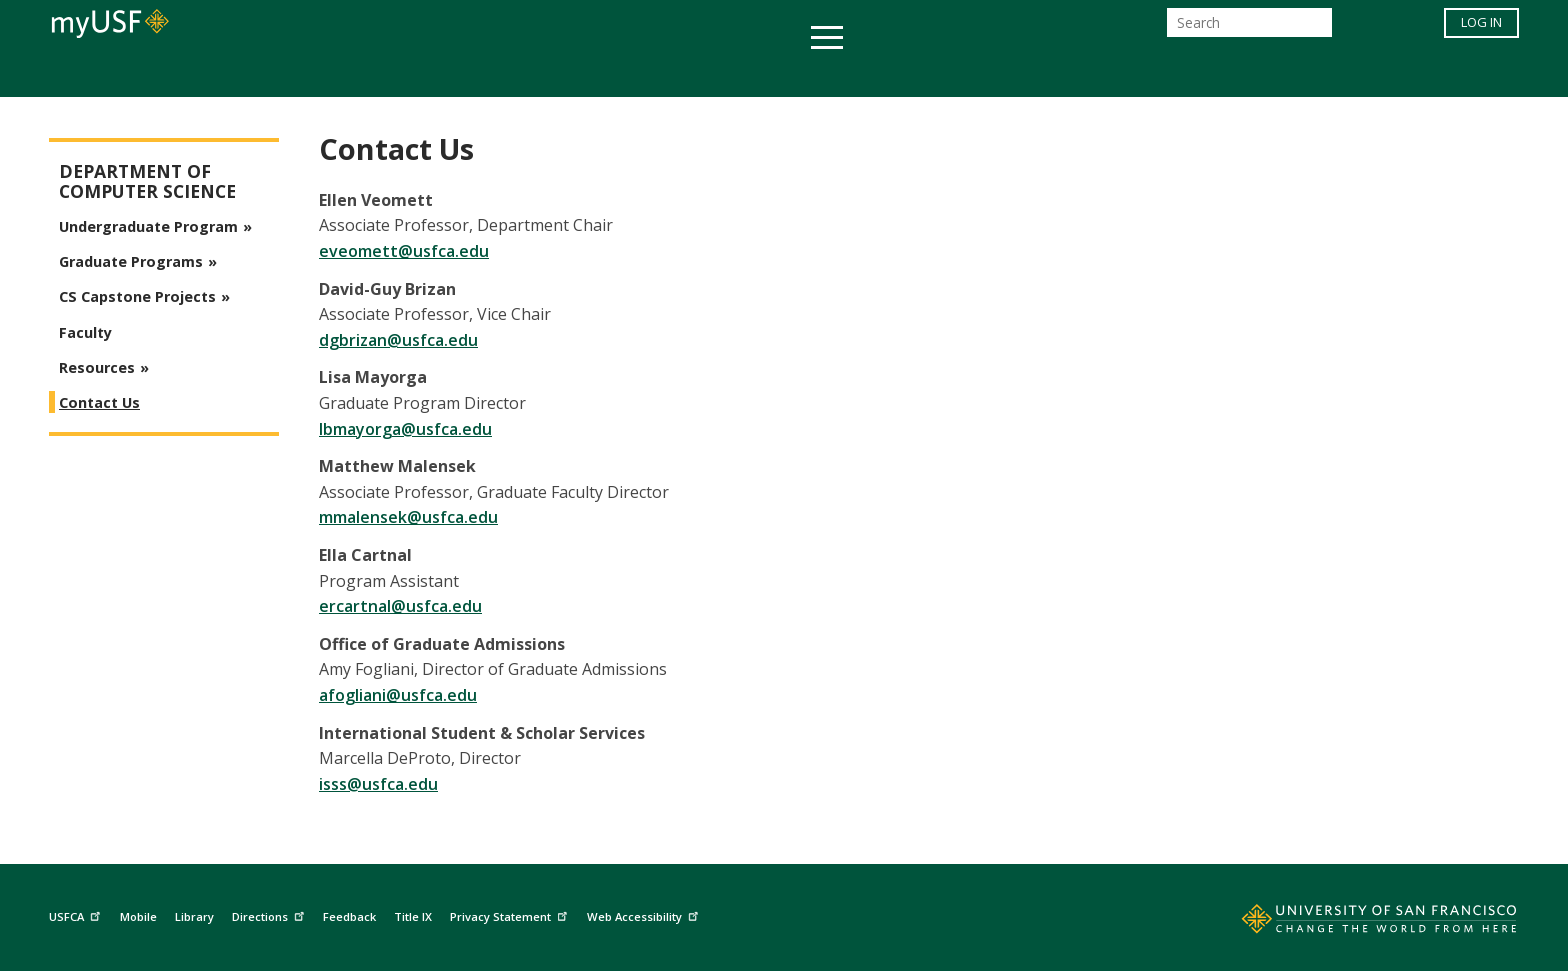 The height and width of the screenshot is (971, 1568). I want to click on Privacy Statement, so click(511, 913).